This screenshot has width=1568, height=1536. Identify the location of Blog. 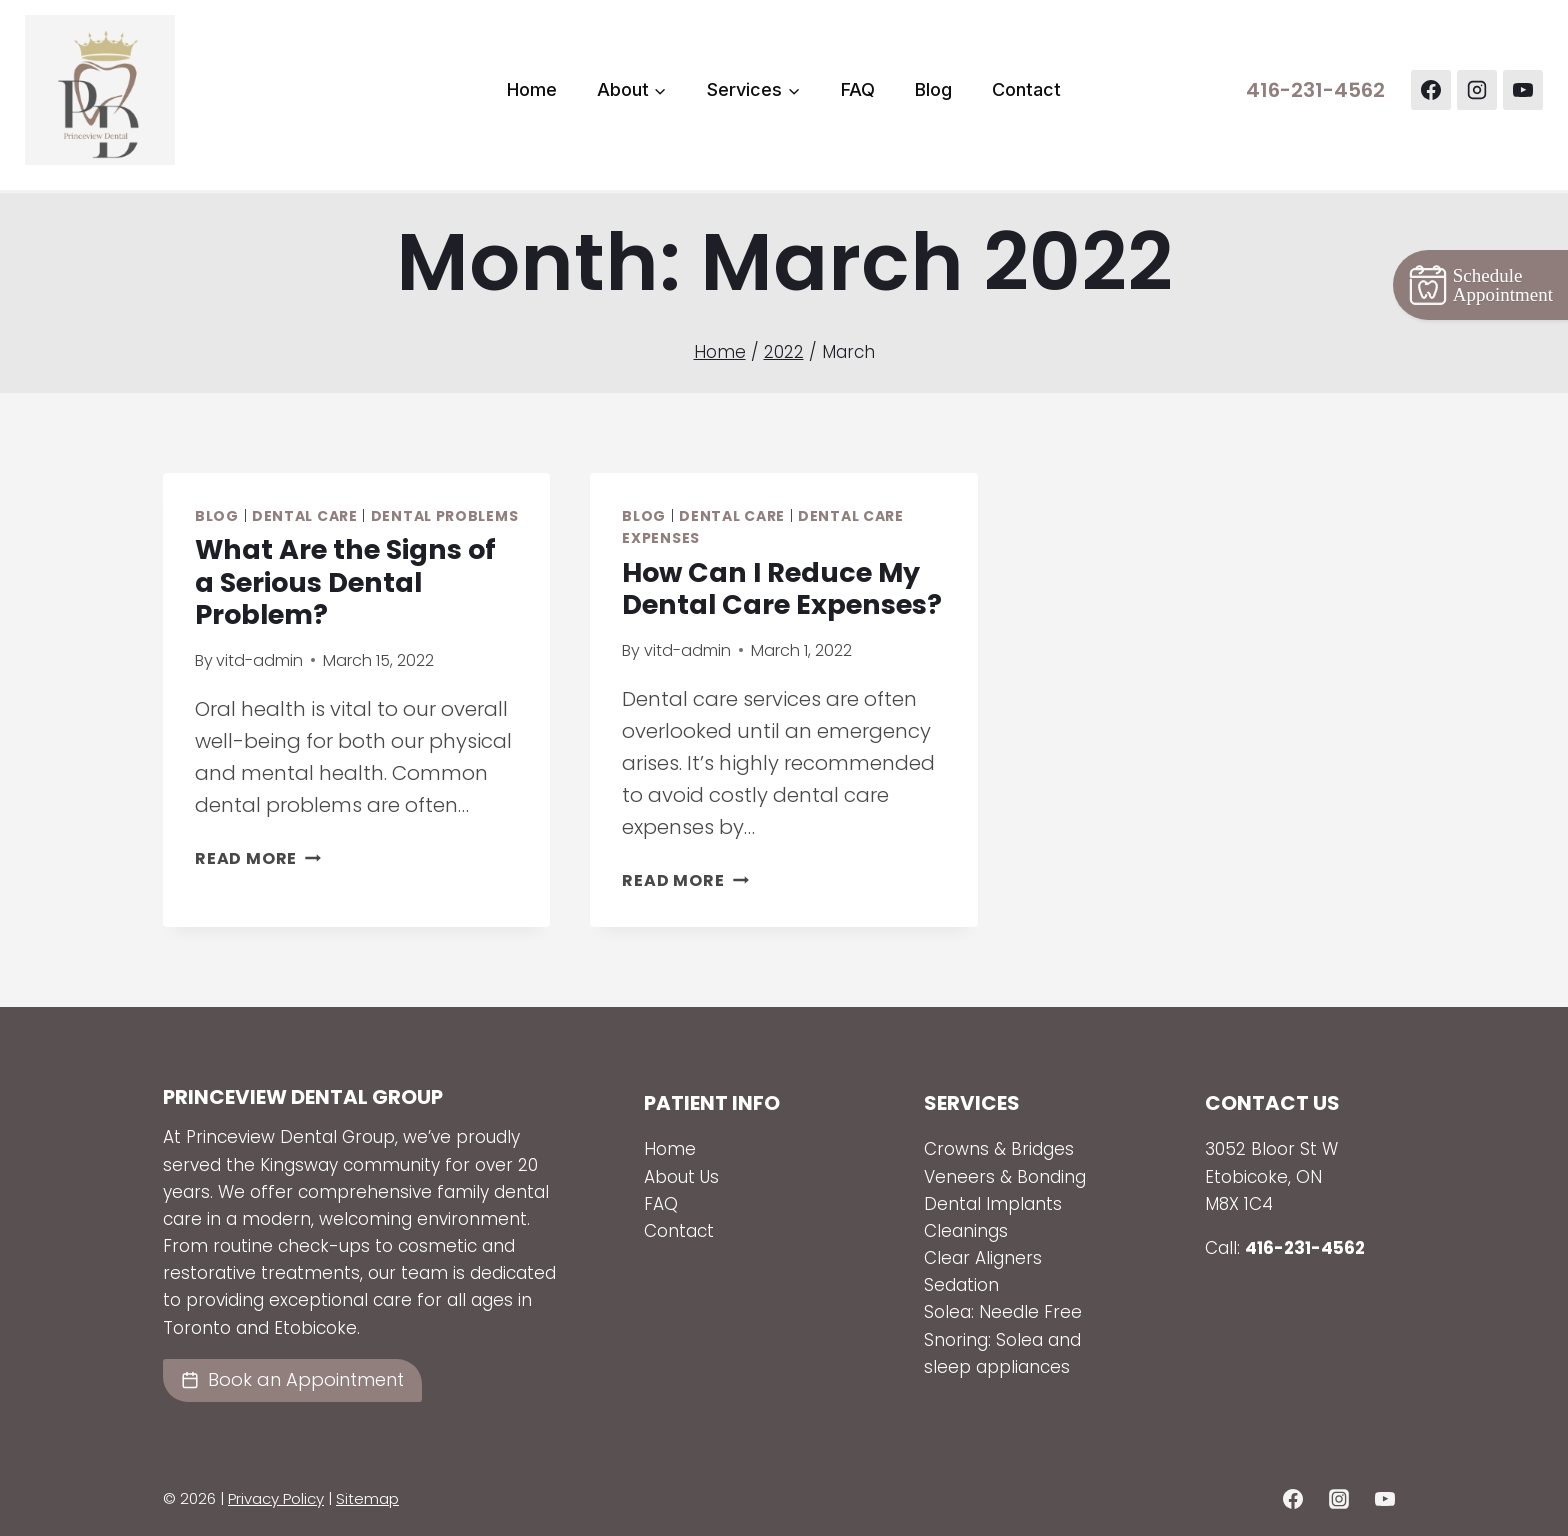
(933, 89).